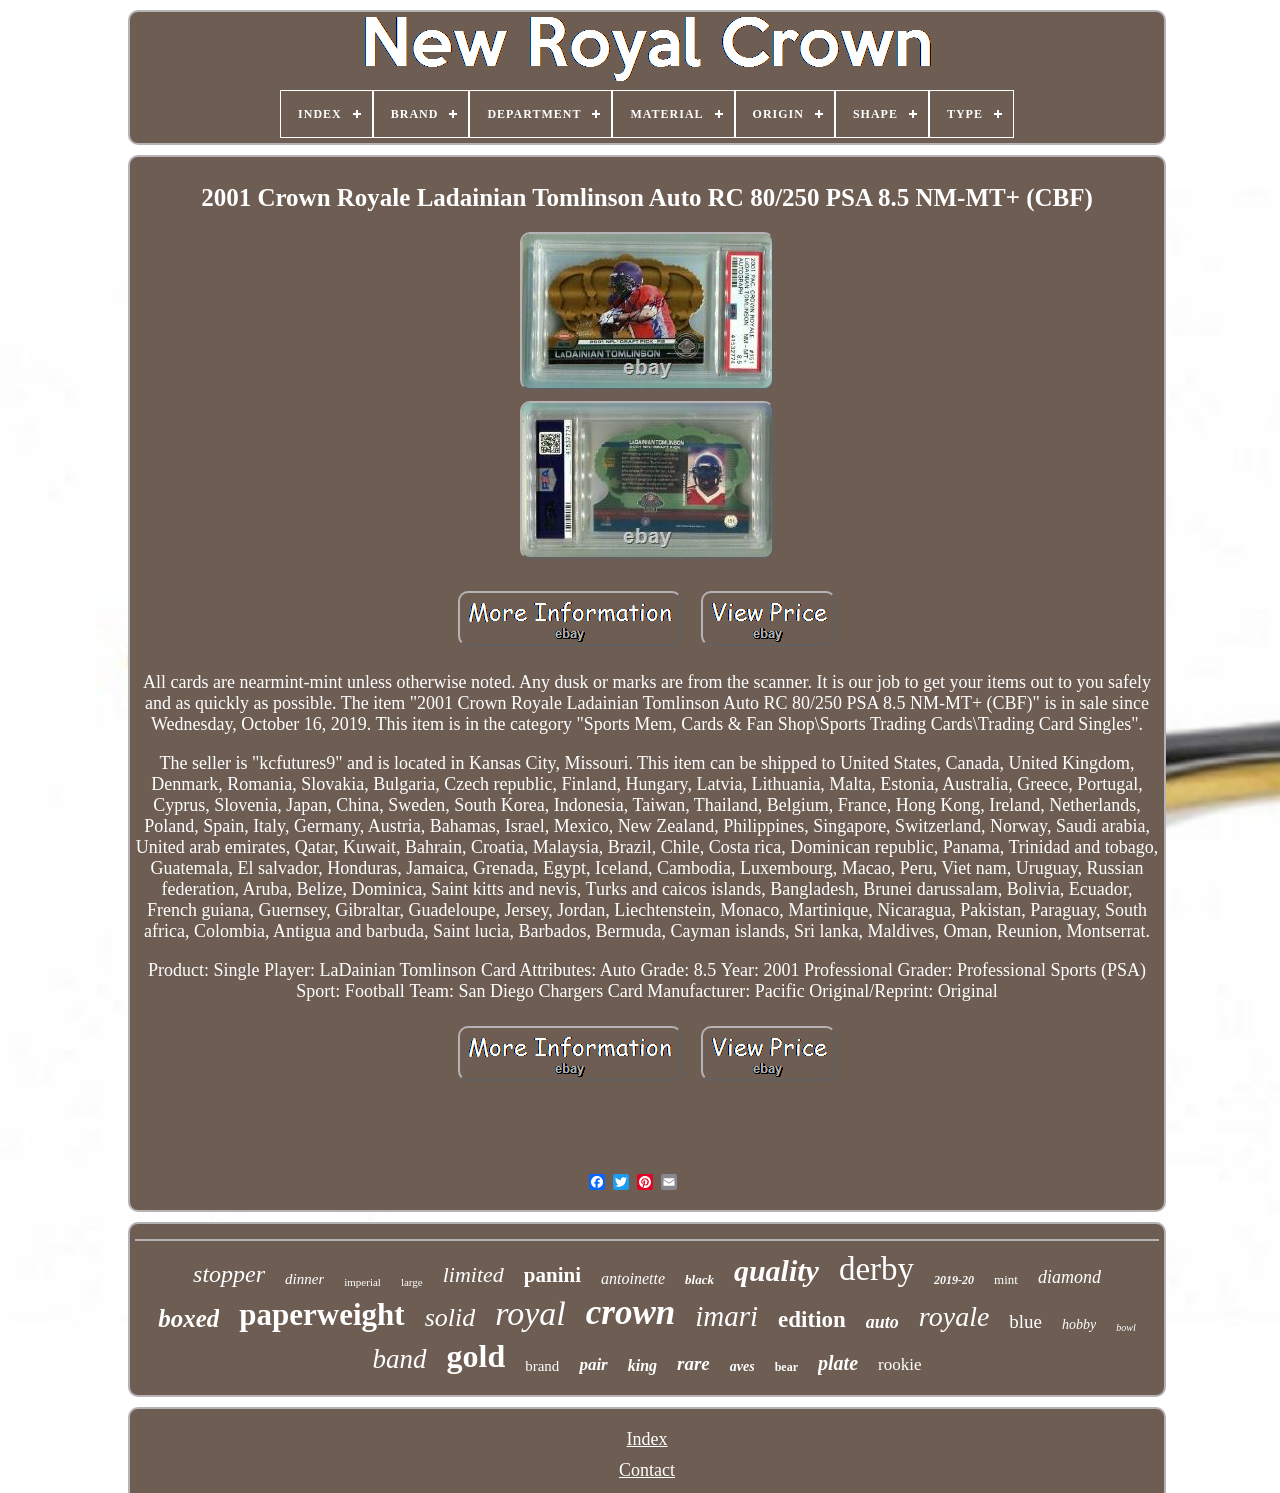  What do you see at coordinates (321, 1314) in the screenshot?
I see `paperweight` at bounding box center [321, 1314].